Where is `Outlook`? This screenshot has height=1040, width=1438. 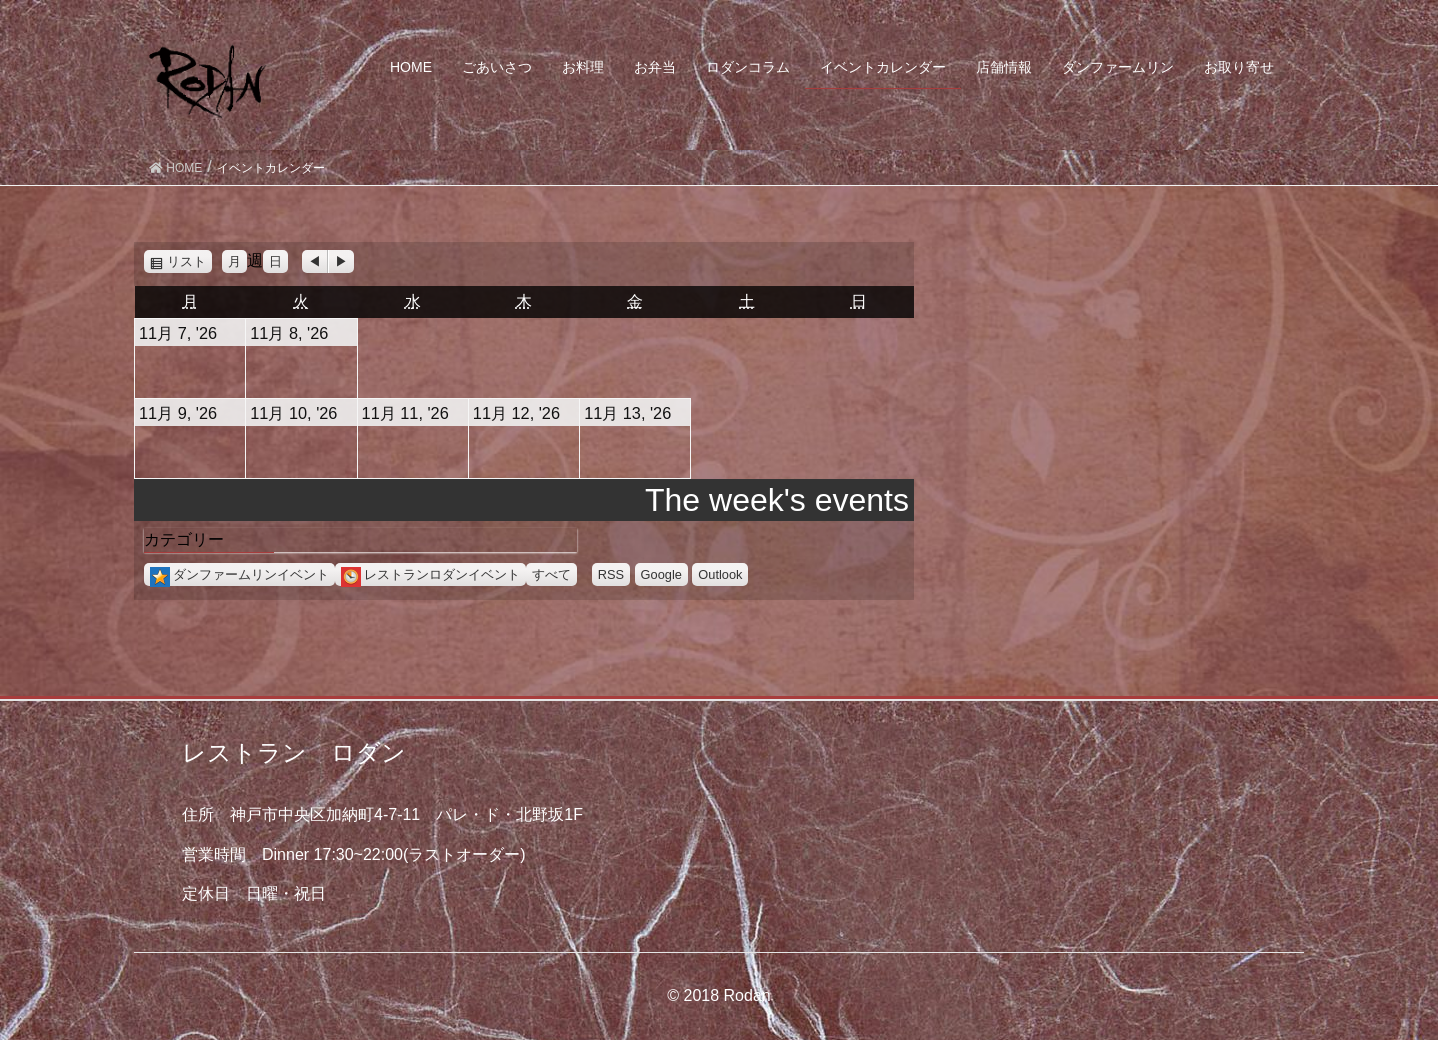 Outlook is located at coordinates (720, 574).